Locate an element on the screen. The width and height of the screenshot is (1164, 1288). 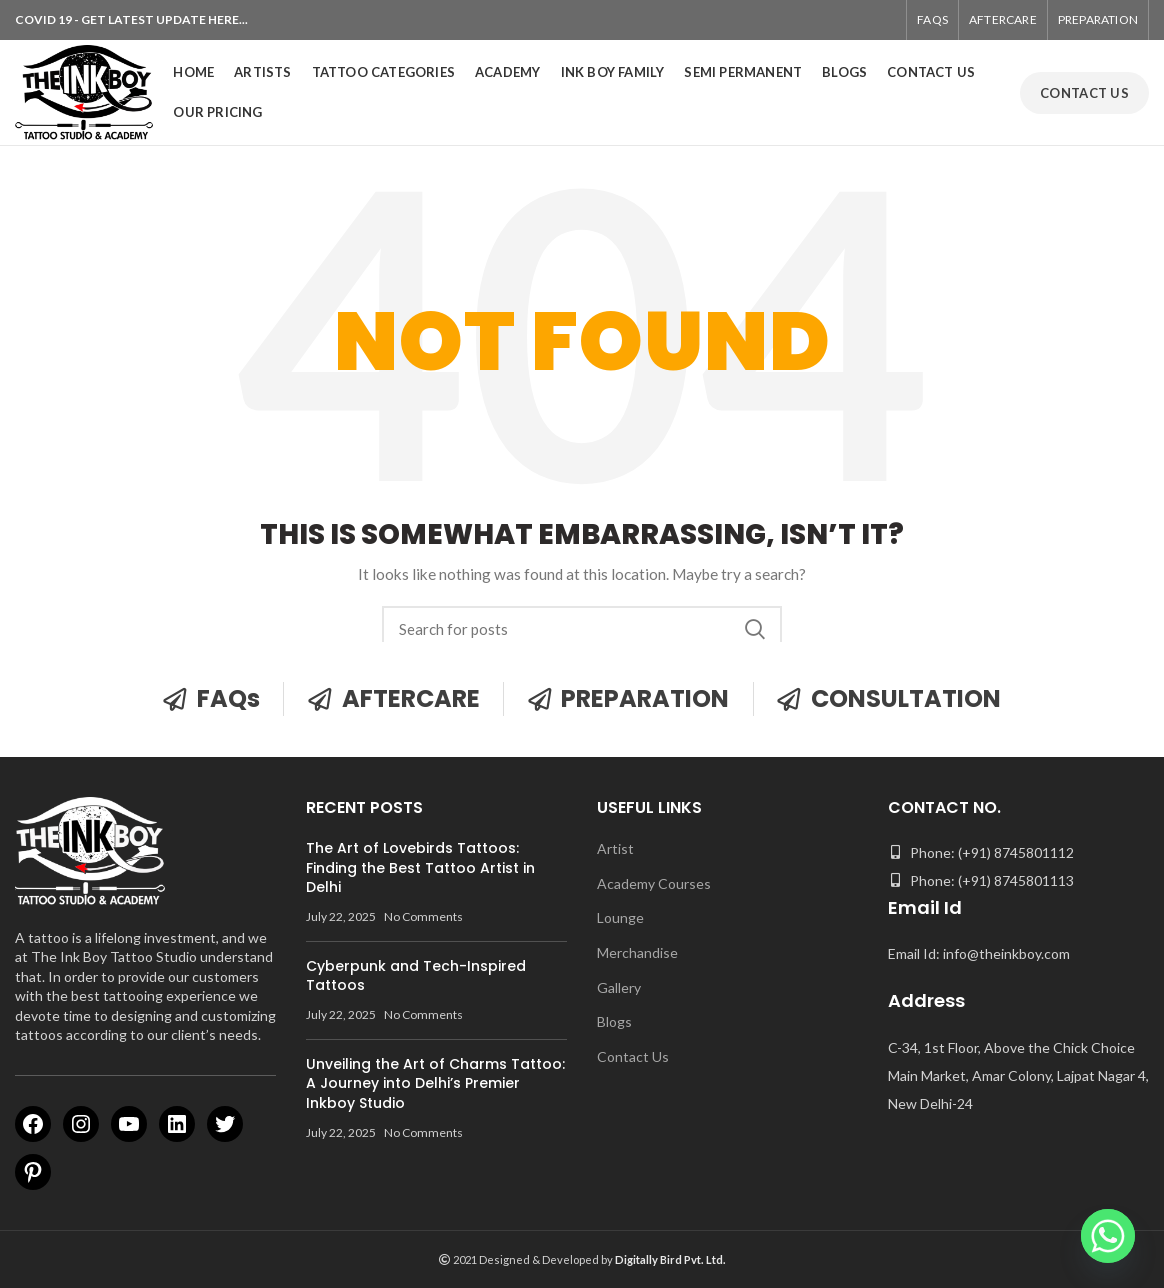
Contact Us is located at coordinates (633, 1056).